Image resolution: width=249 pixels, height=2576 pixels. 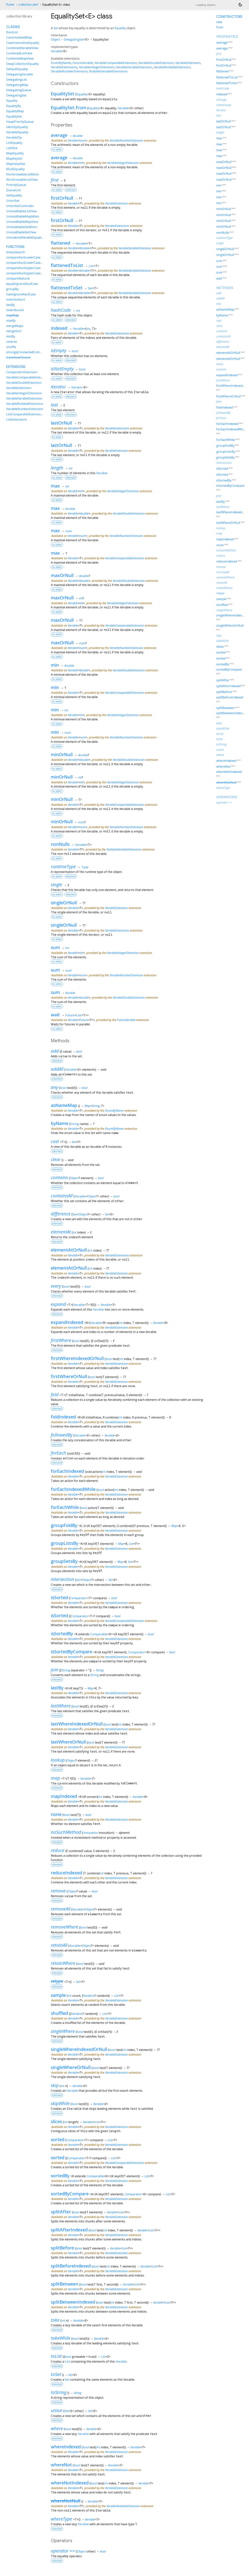 What do you see at coordinates (78, 1598) in the screenshot?
I see `Comparator` at bounding box center [78, 1598].